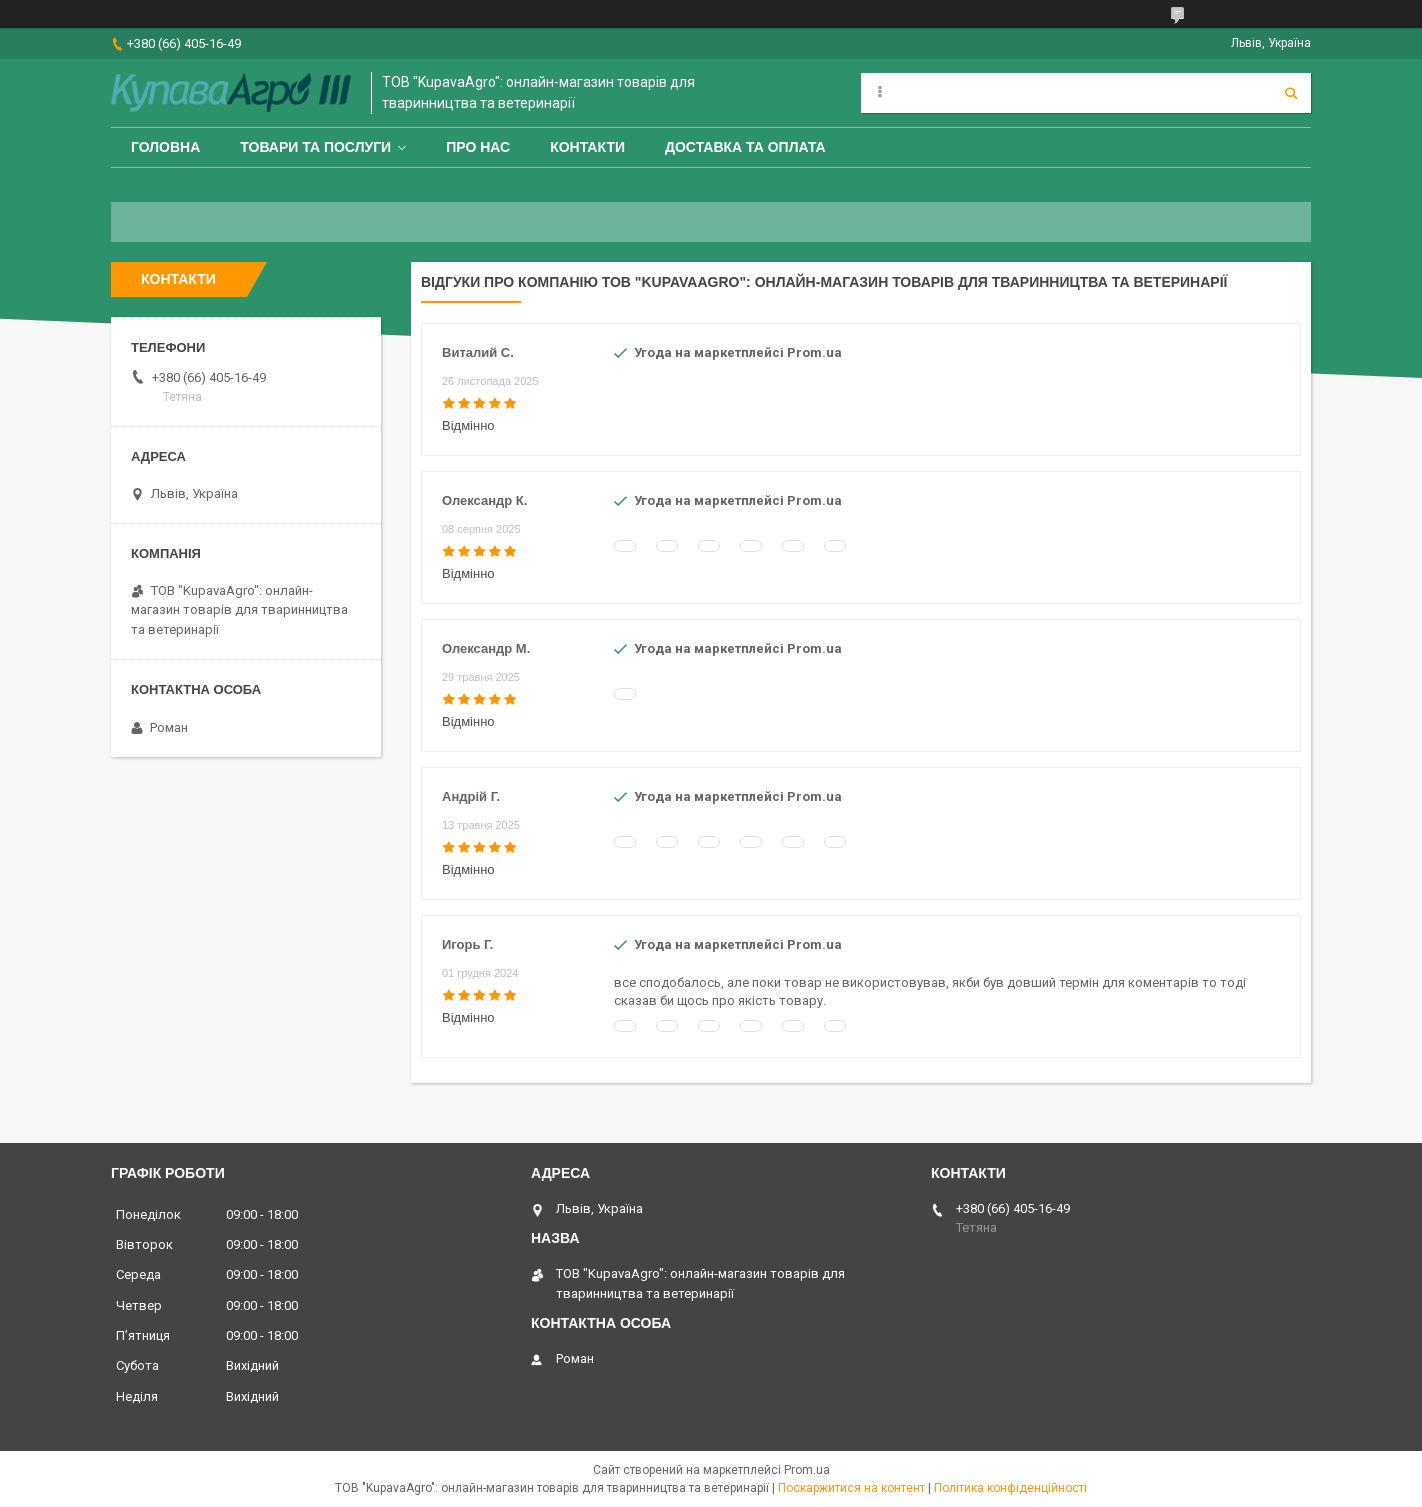  I want to click on [Шукати], so click(1291, 93).